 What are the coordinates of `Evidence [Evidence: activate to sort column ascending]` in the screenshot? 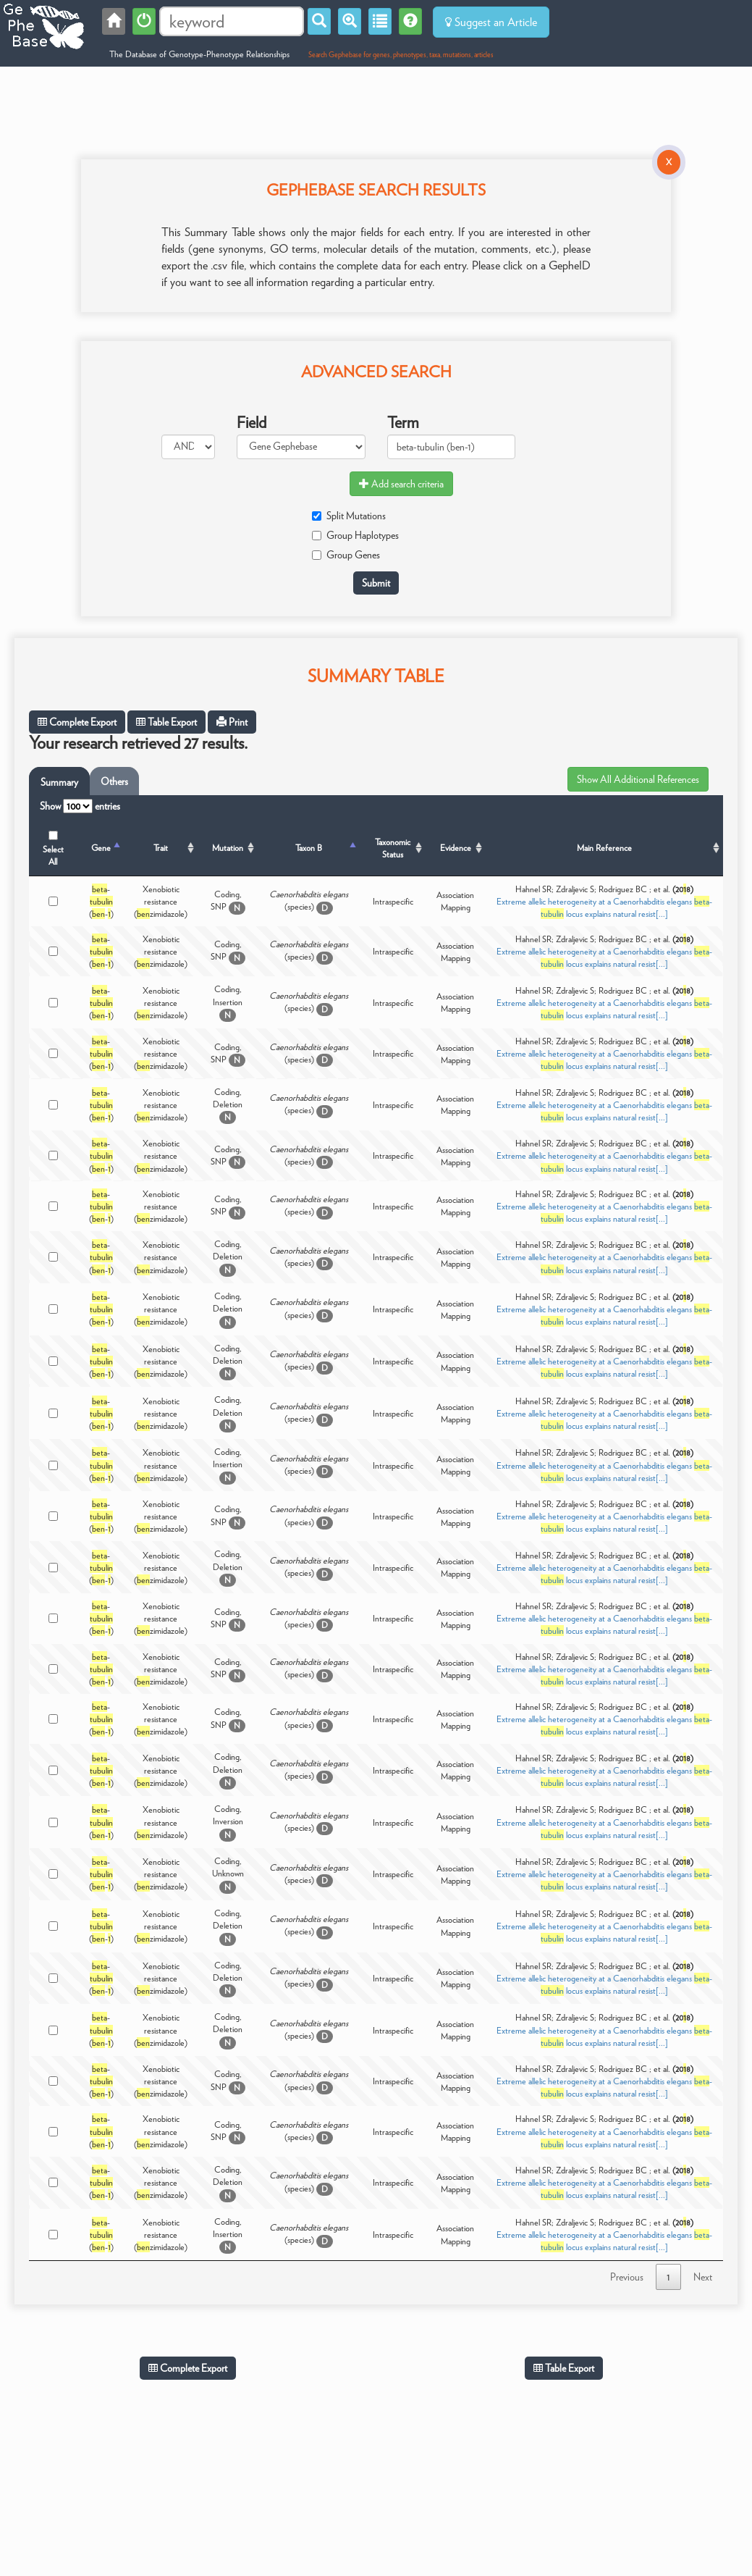 It's located at (455, 847).